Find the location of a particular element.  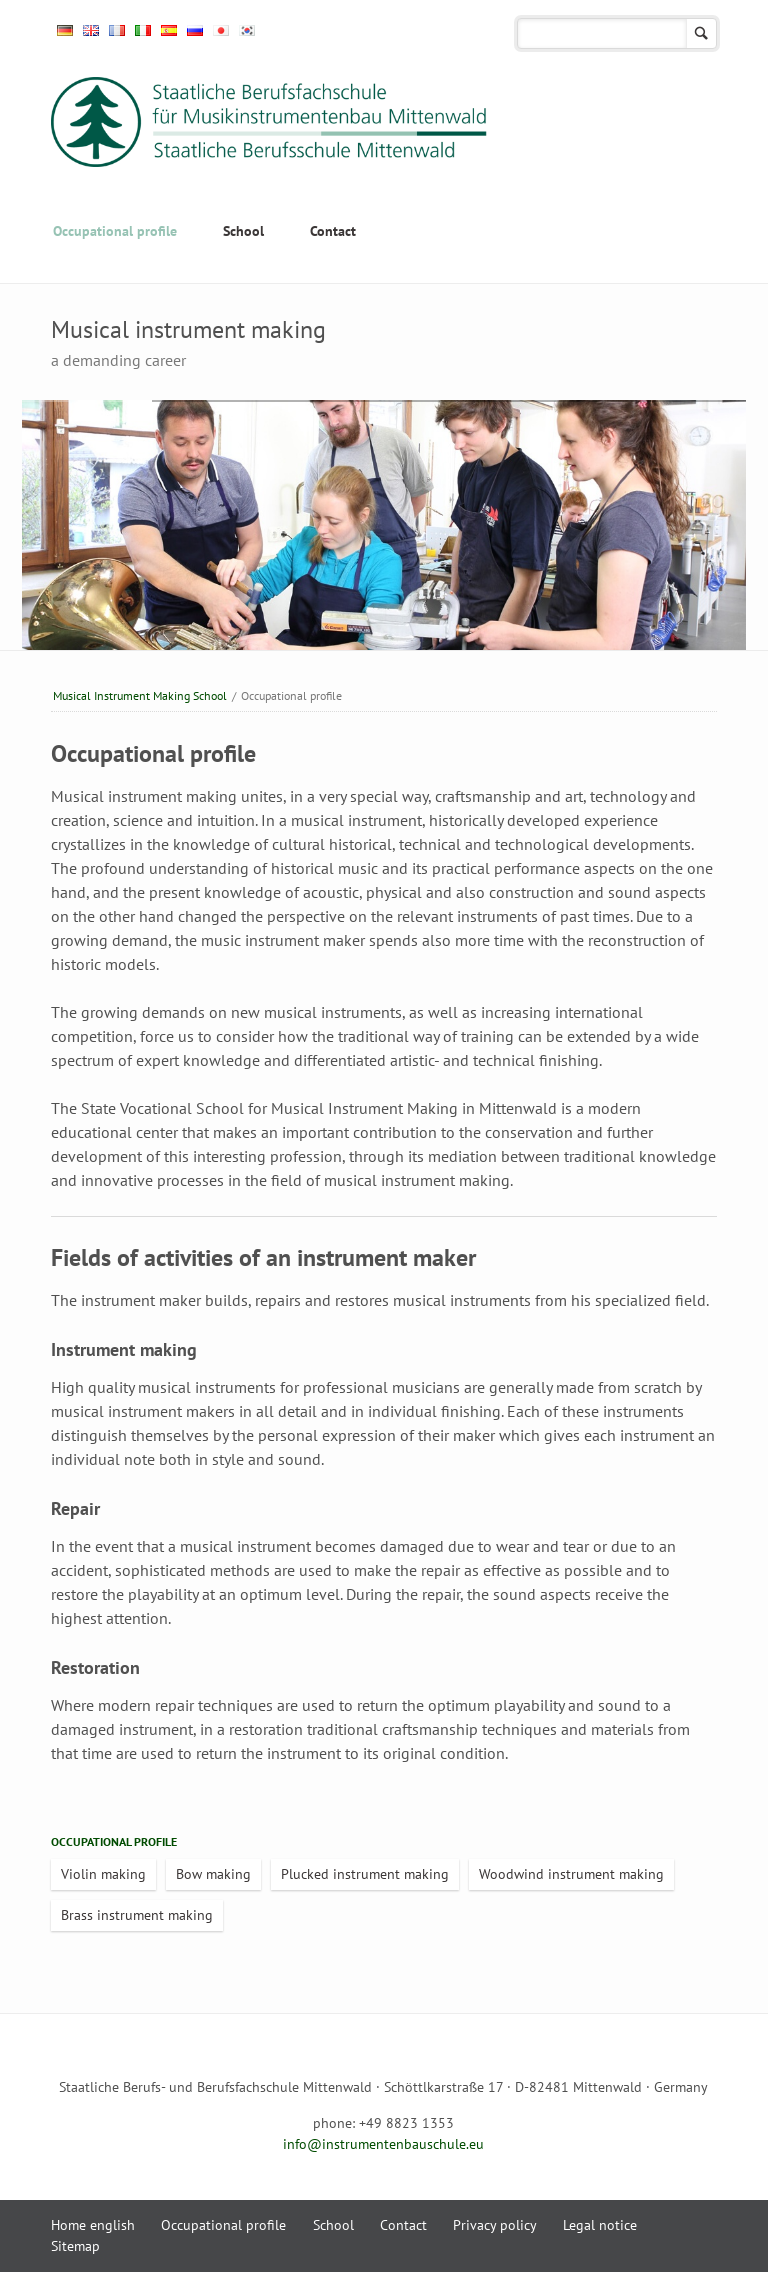

Occupational profile is located at coordinates (115, 231).